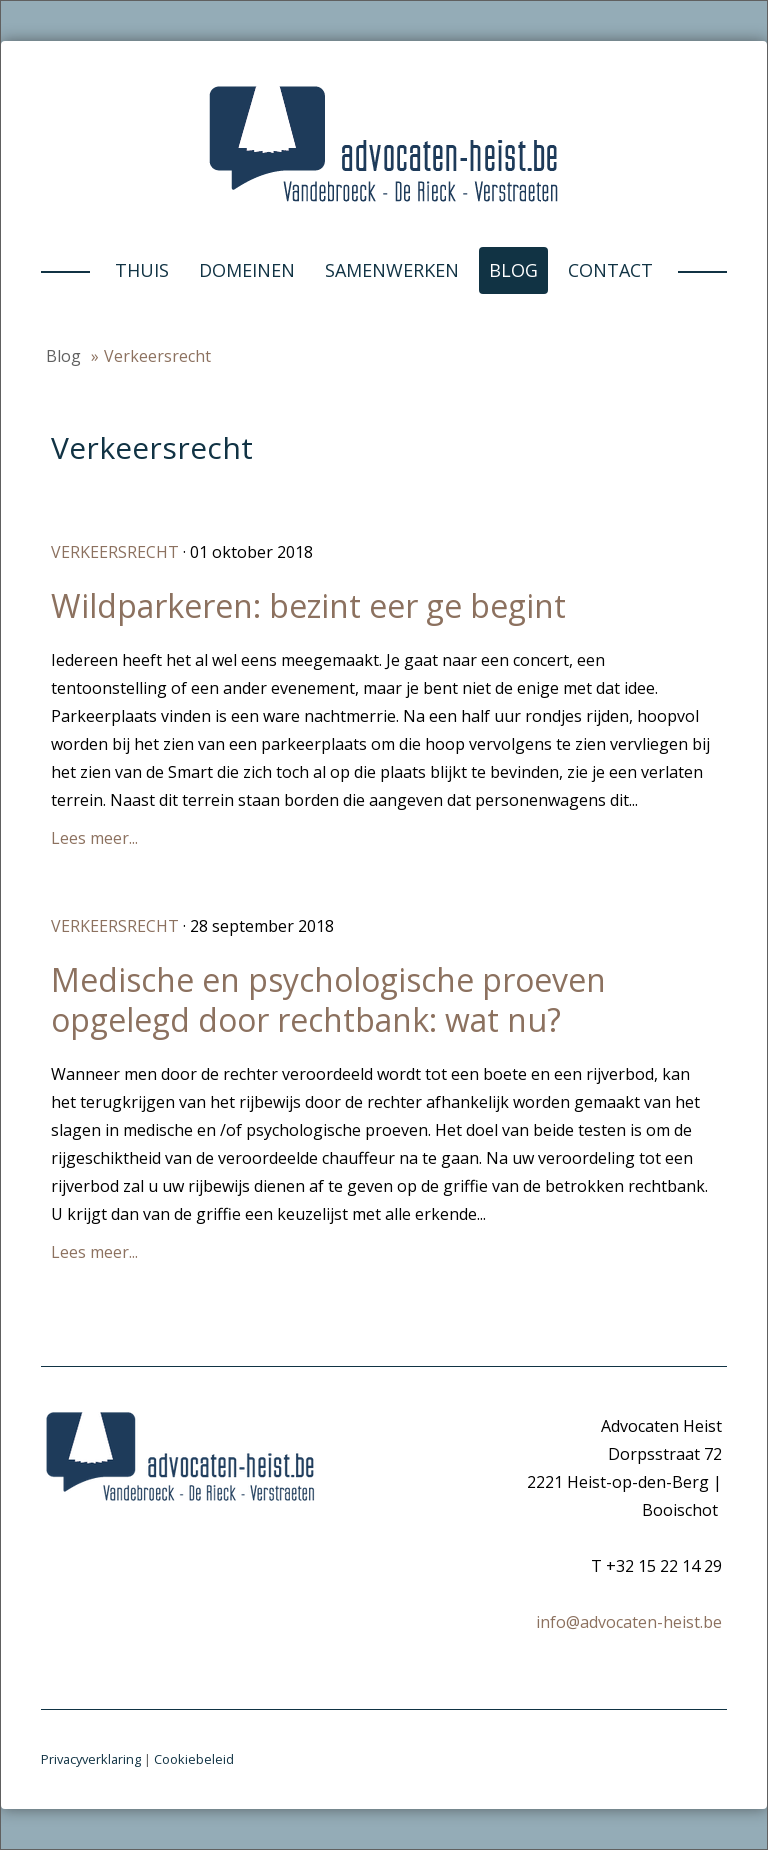 The height and width of the screenshot is (1850, 768). What do you see at coordinates (610, 270) in the screenshot?
I see `Contact` at bounding box center [610, 270].